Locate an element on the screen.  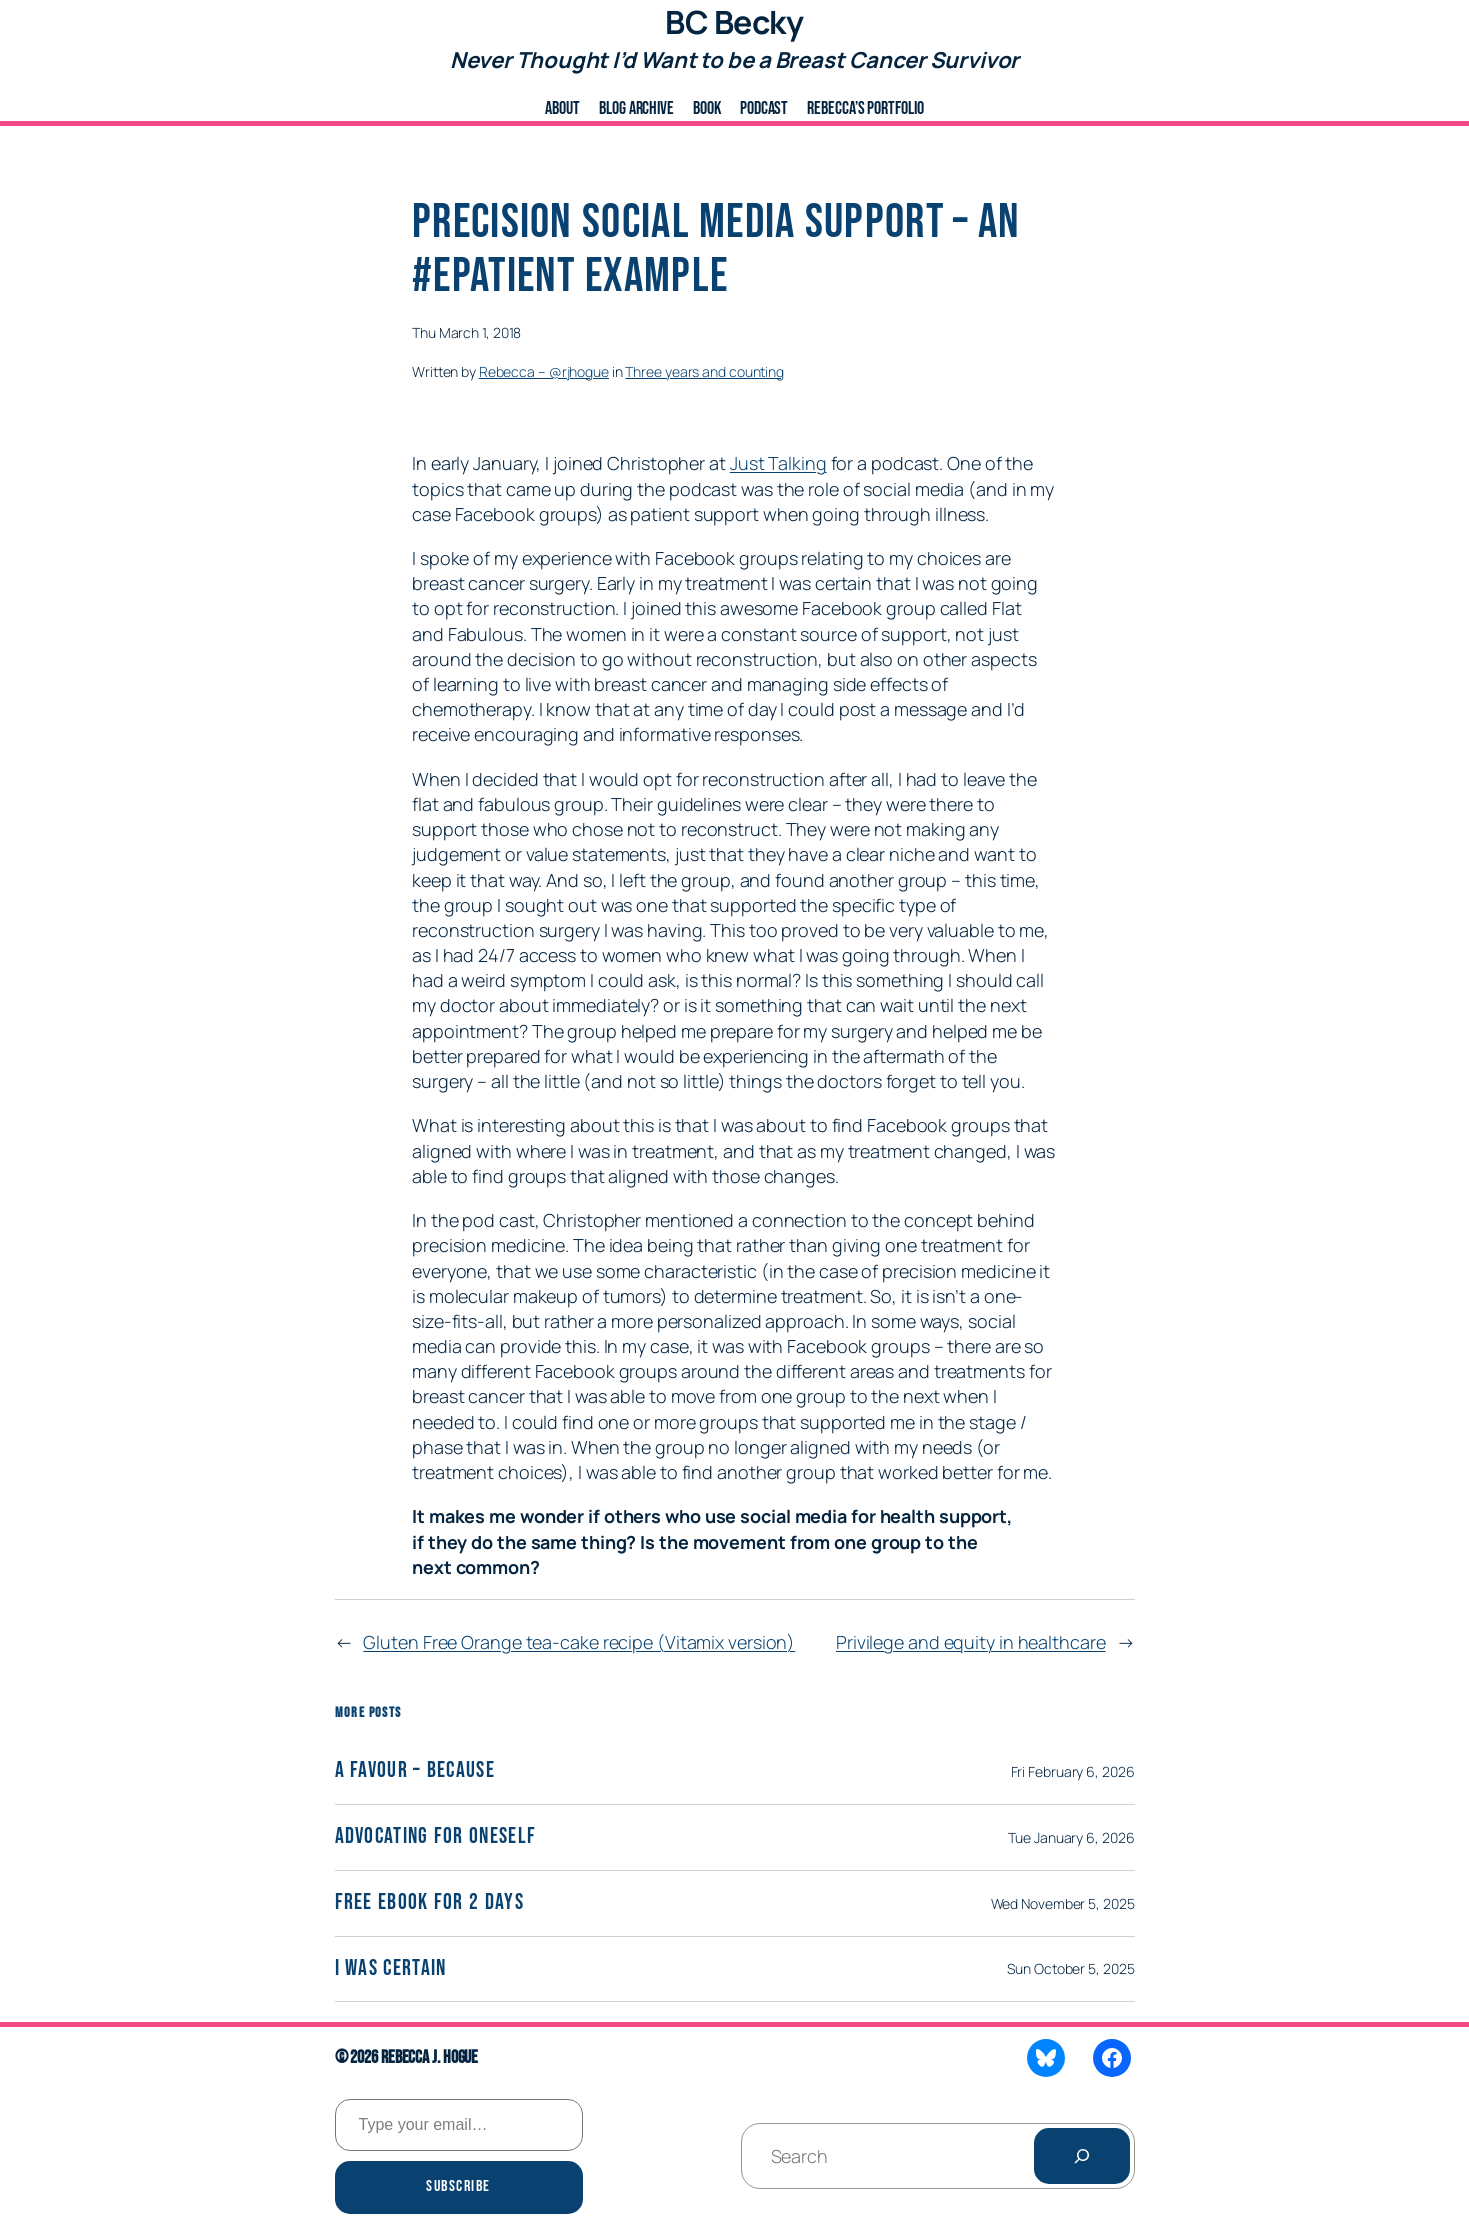
Sun October 5, 2025 is located at coordinates (1070, 1968).